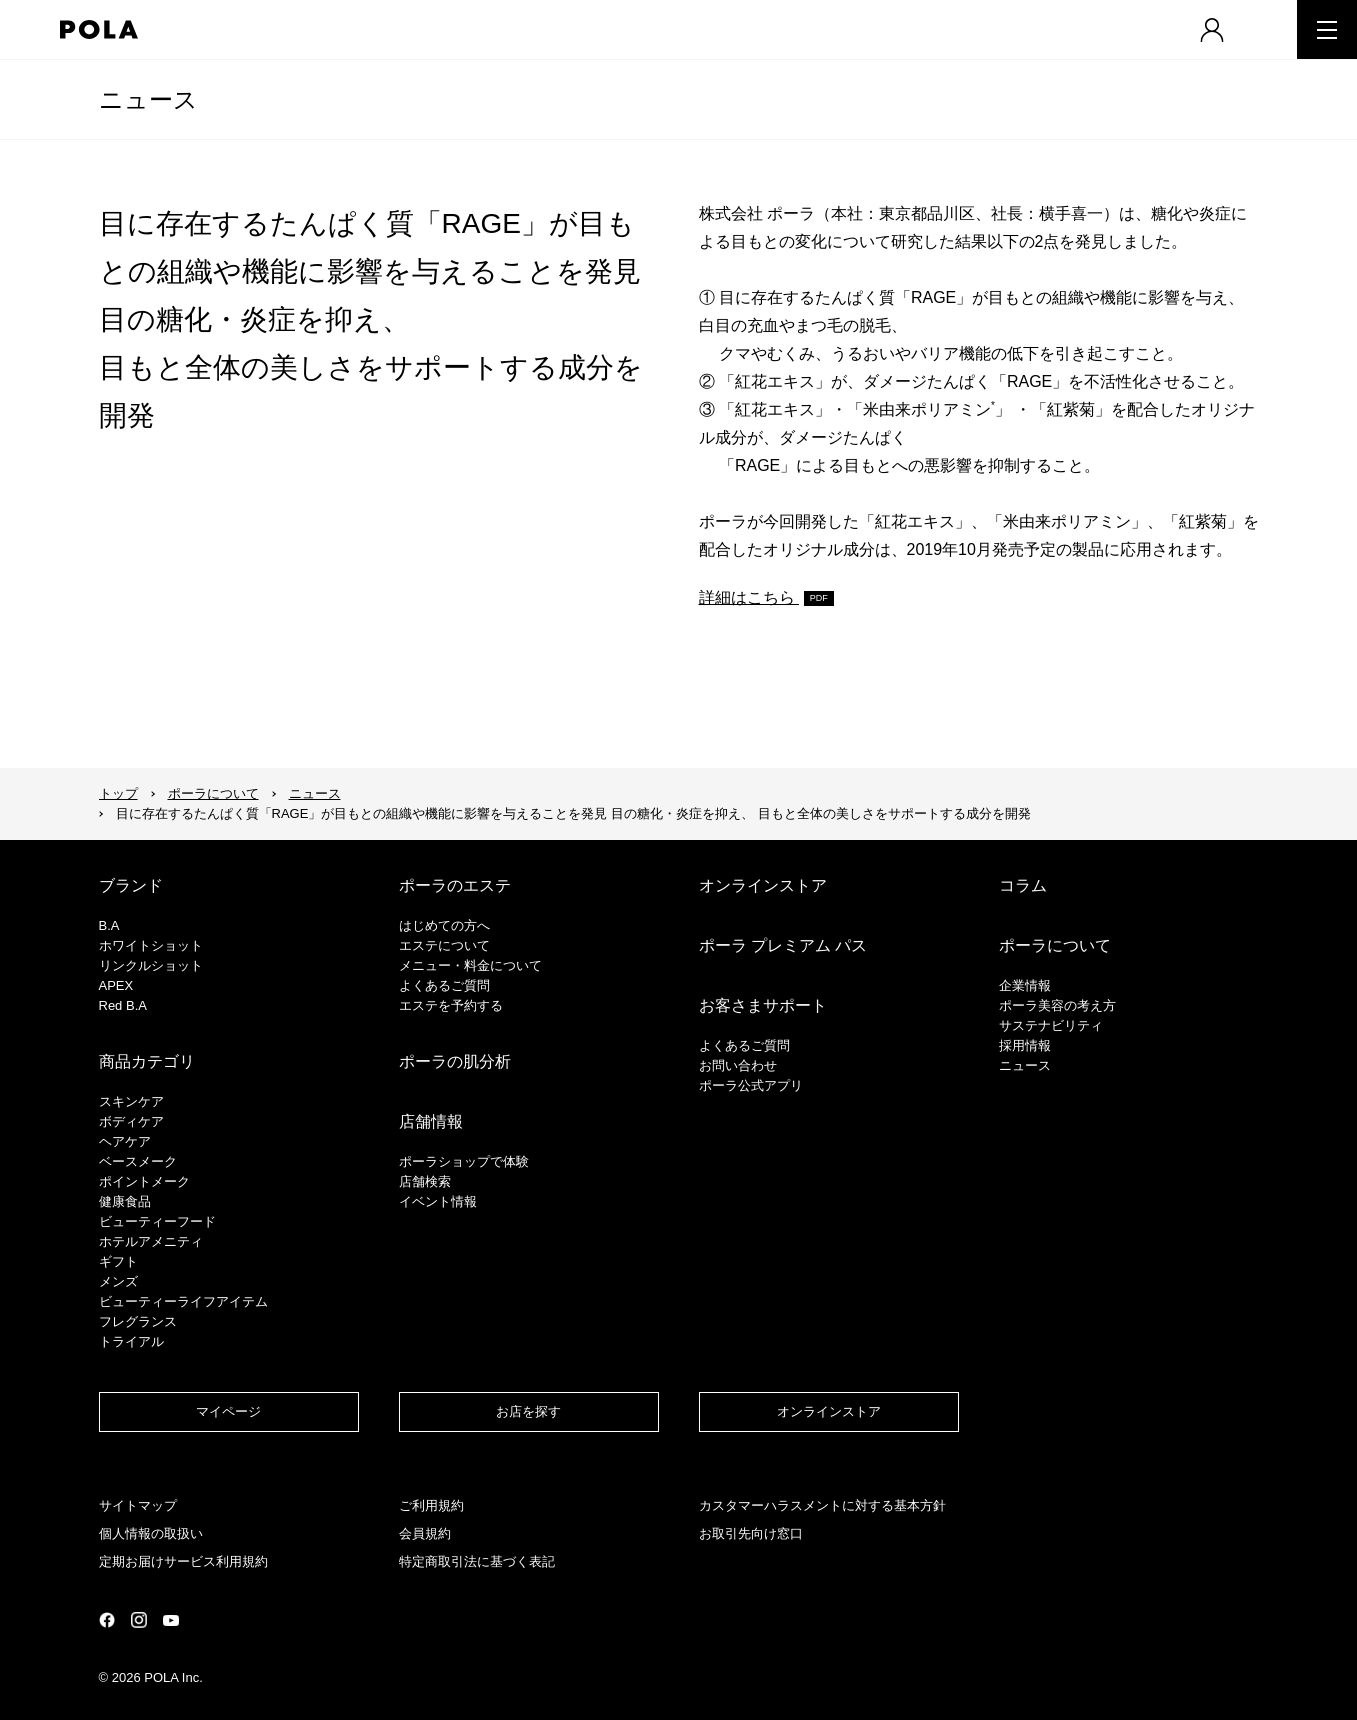 The width and height of the screenshot is (1357, 1720). Describe the element at coordinates (1051, 1025) in the screenshot. I see `サステナビリティ` at that location.